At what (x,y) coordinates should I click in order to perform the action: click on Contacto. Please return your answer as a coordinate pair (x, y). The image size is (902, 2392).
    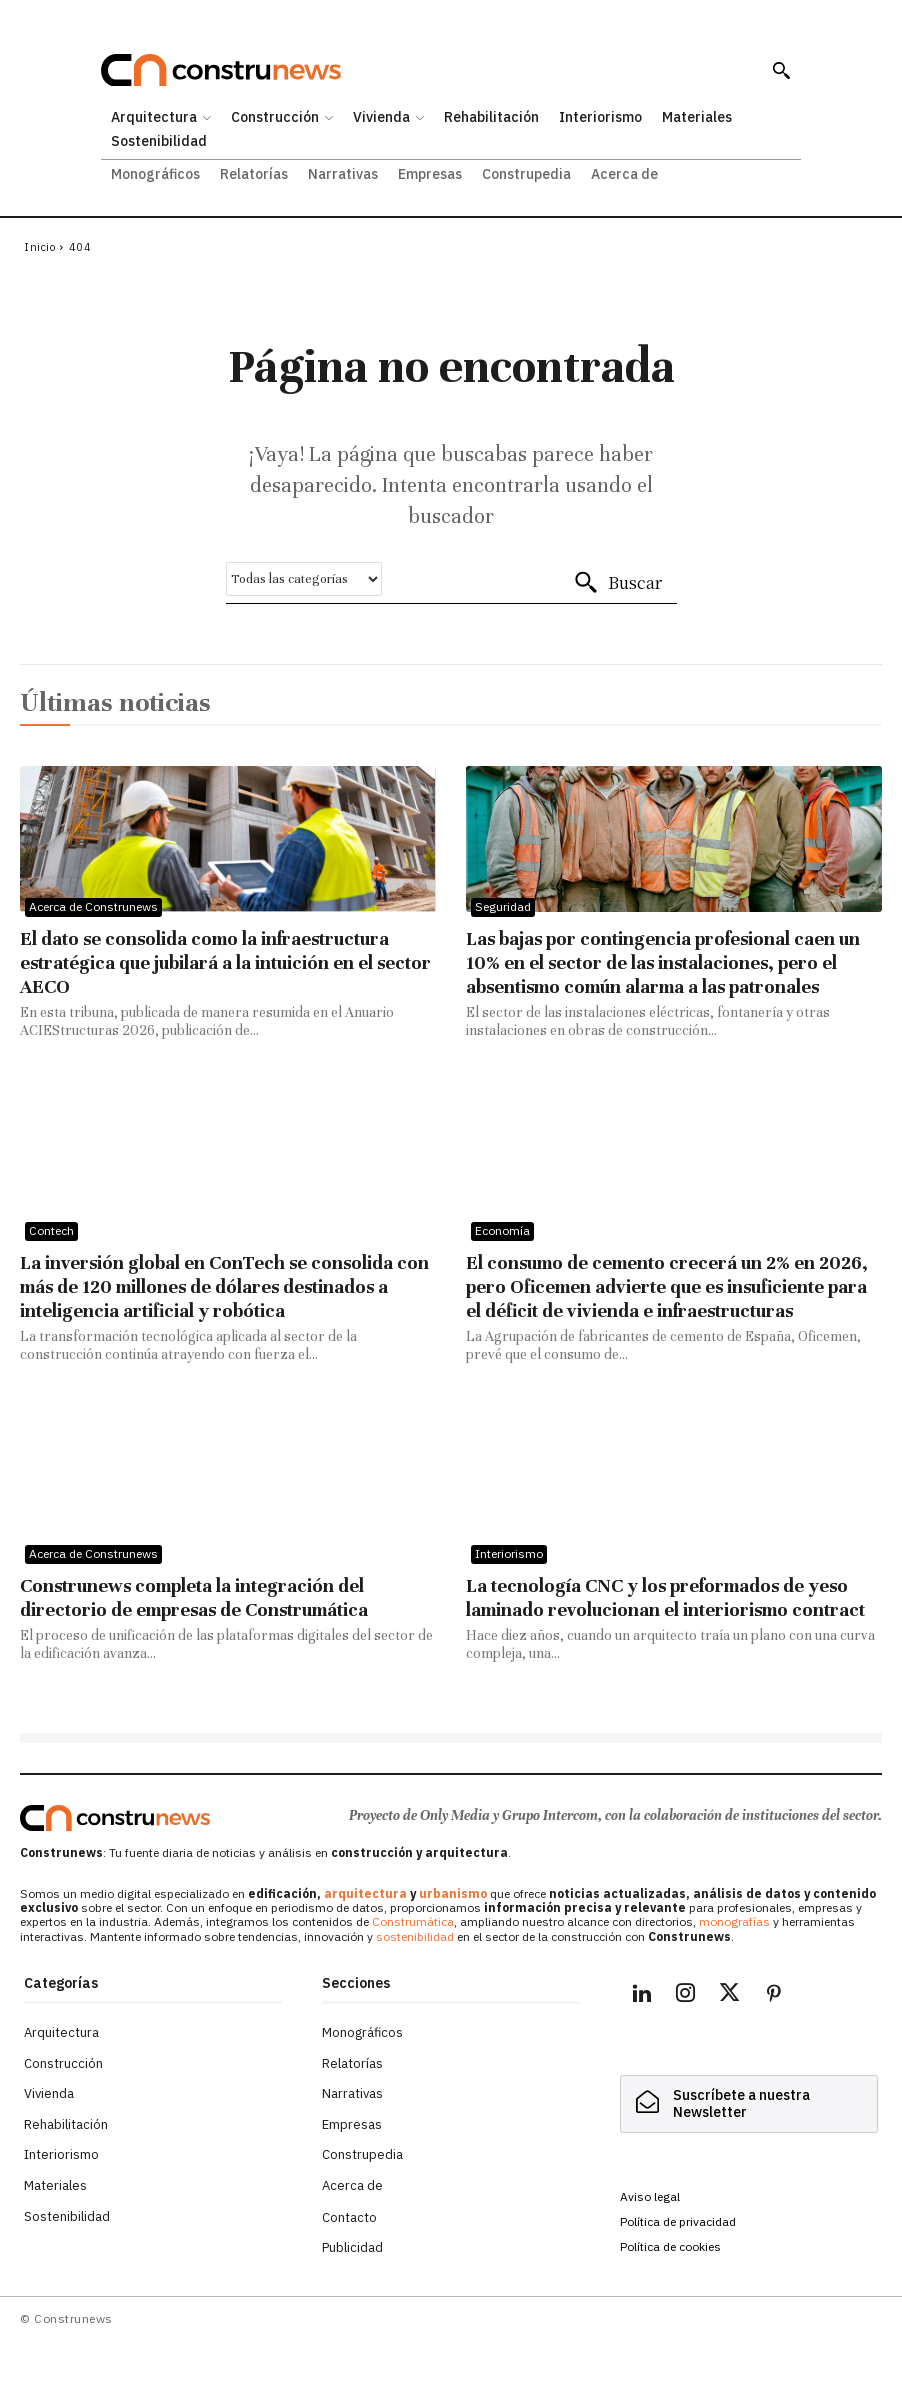
    Looking at the image, I should click on (349, 2217).